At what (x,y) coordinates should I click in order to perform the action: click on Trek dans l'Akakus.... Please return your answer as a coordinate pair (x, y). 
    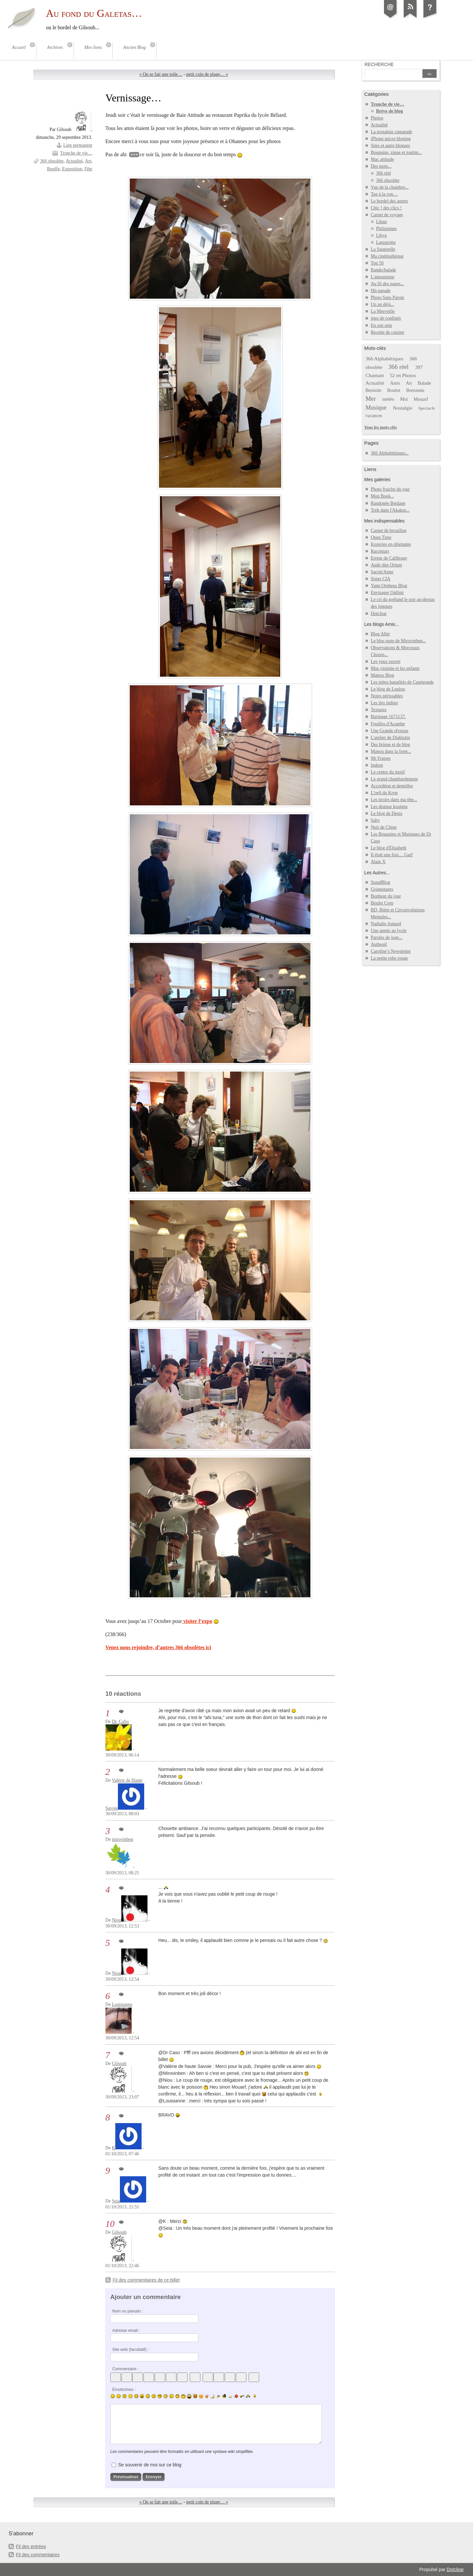
    Looking at the image, I should click on (390, 510).